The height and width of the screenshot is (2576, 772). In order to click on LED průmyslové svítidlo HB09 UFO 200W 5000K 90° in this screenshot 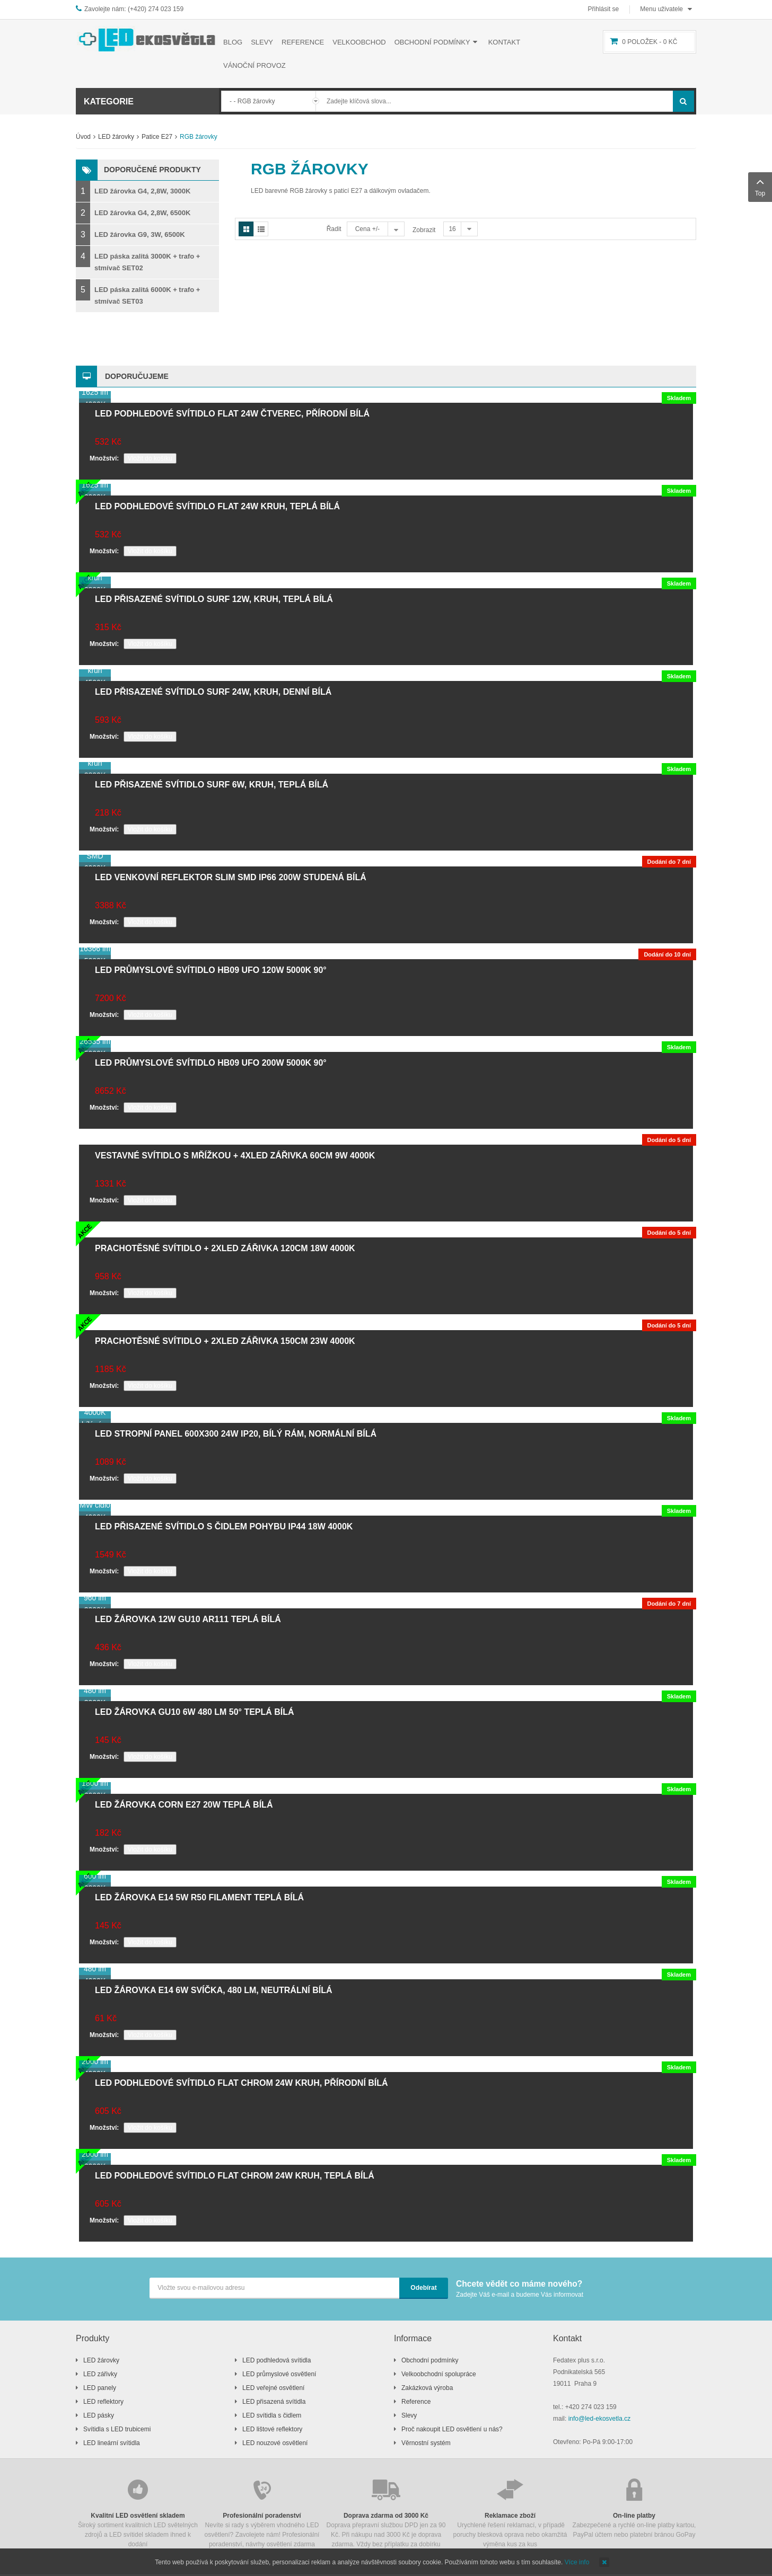, I will do `click(211, 1062)`.